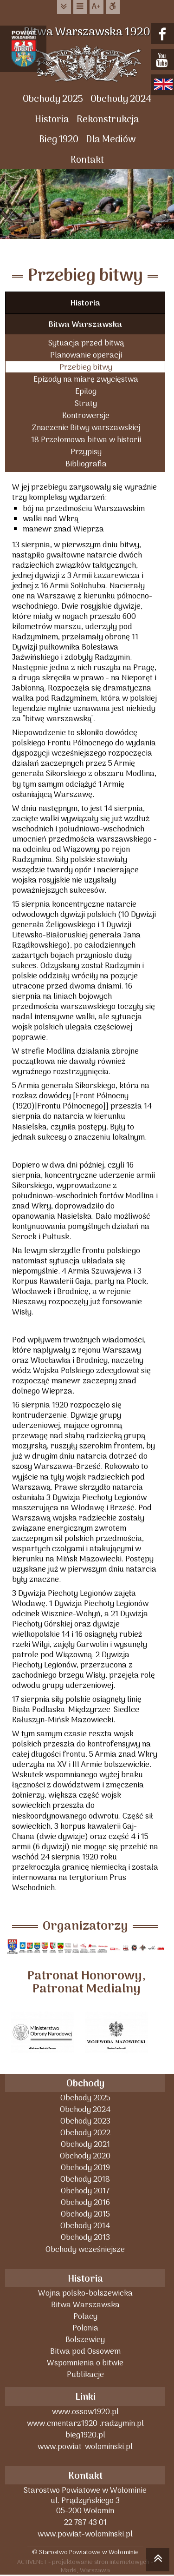 The height and width of the screenshot is (2576, 174). What do you see at coordinates (85, 2423) in the screenshot?
I see `www.cmentarz1920 .radzymin.pl` at bounding box center [85, 2423].